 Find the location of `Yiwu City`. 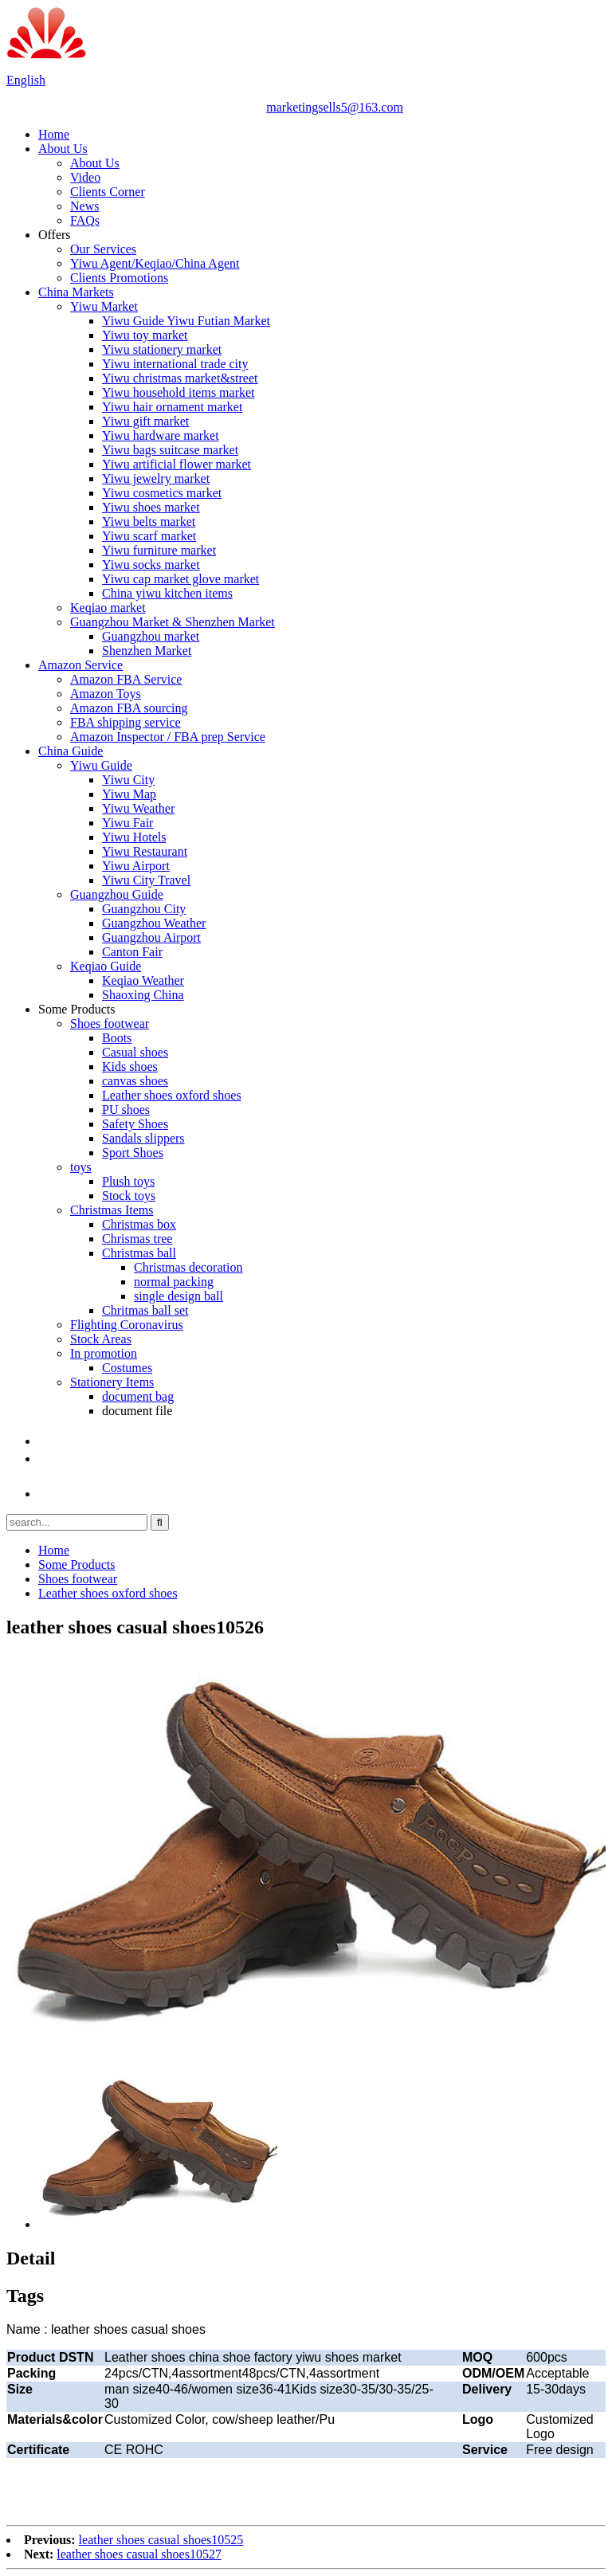

Yiwu City is located at coordinates (128, 779).